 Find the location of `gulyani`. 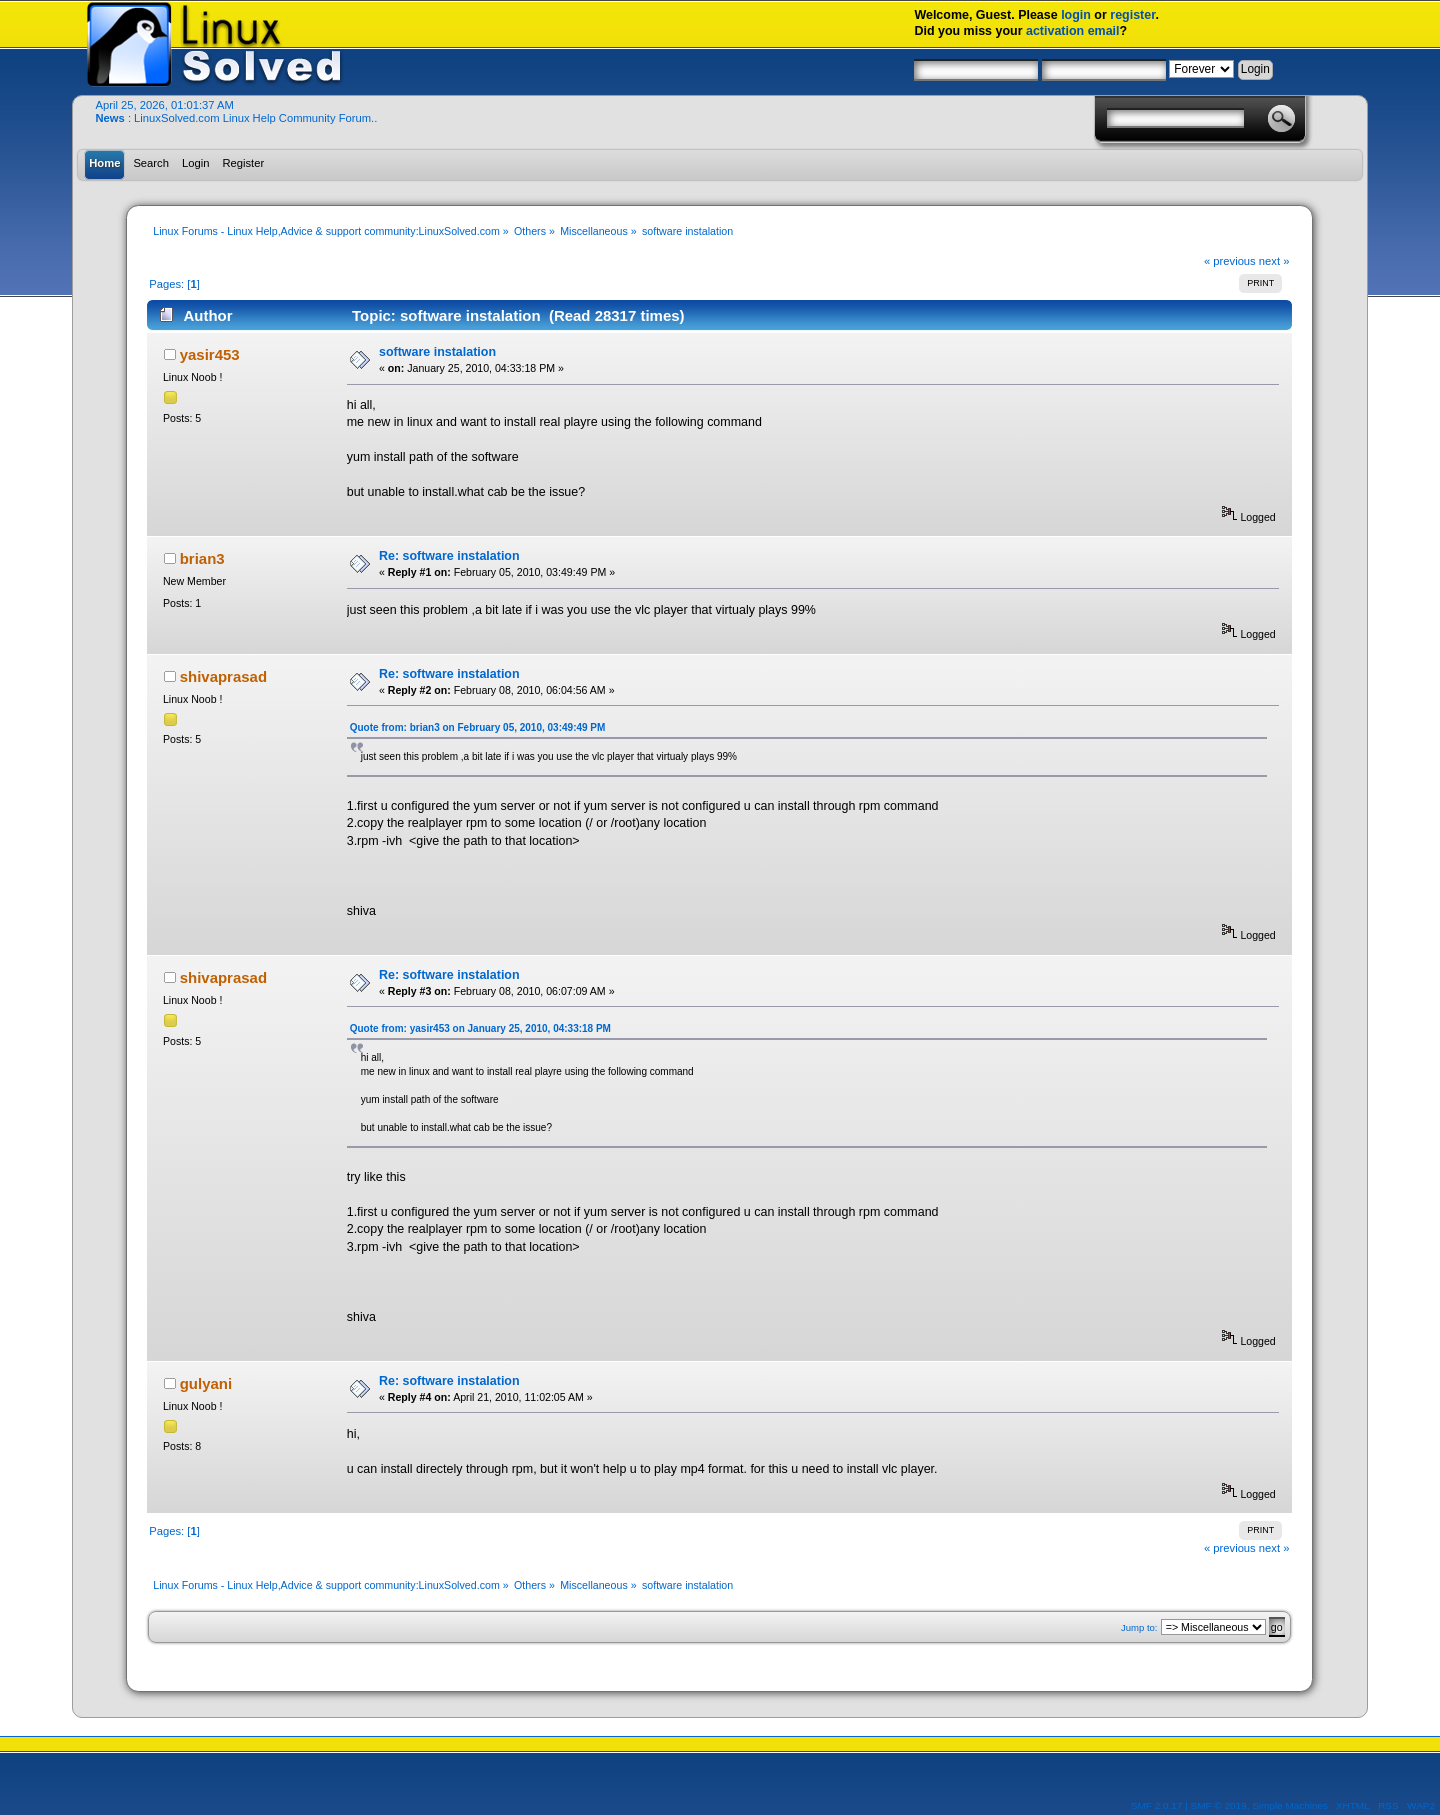

gulyani is located at coordinates (206, 1383).